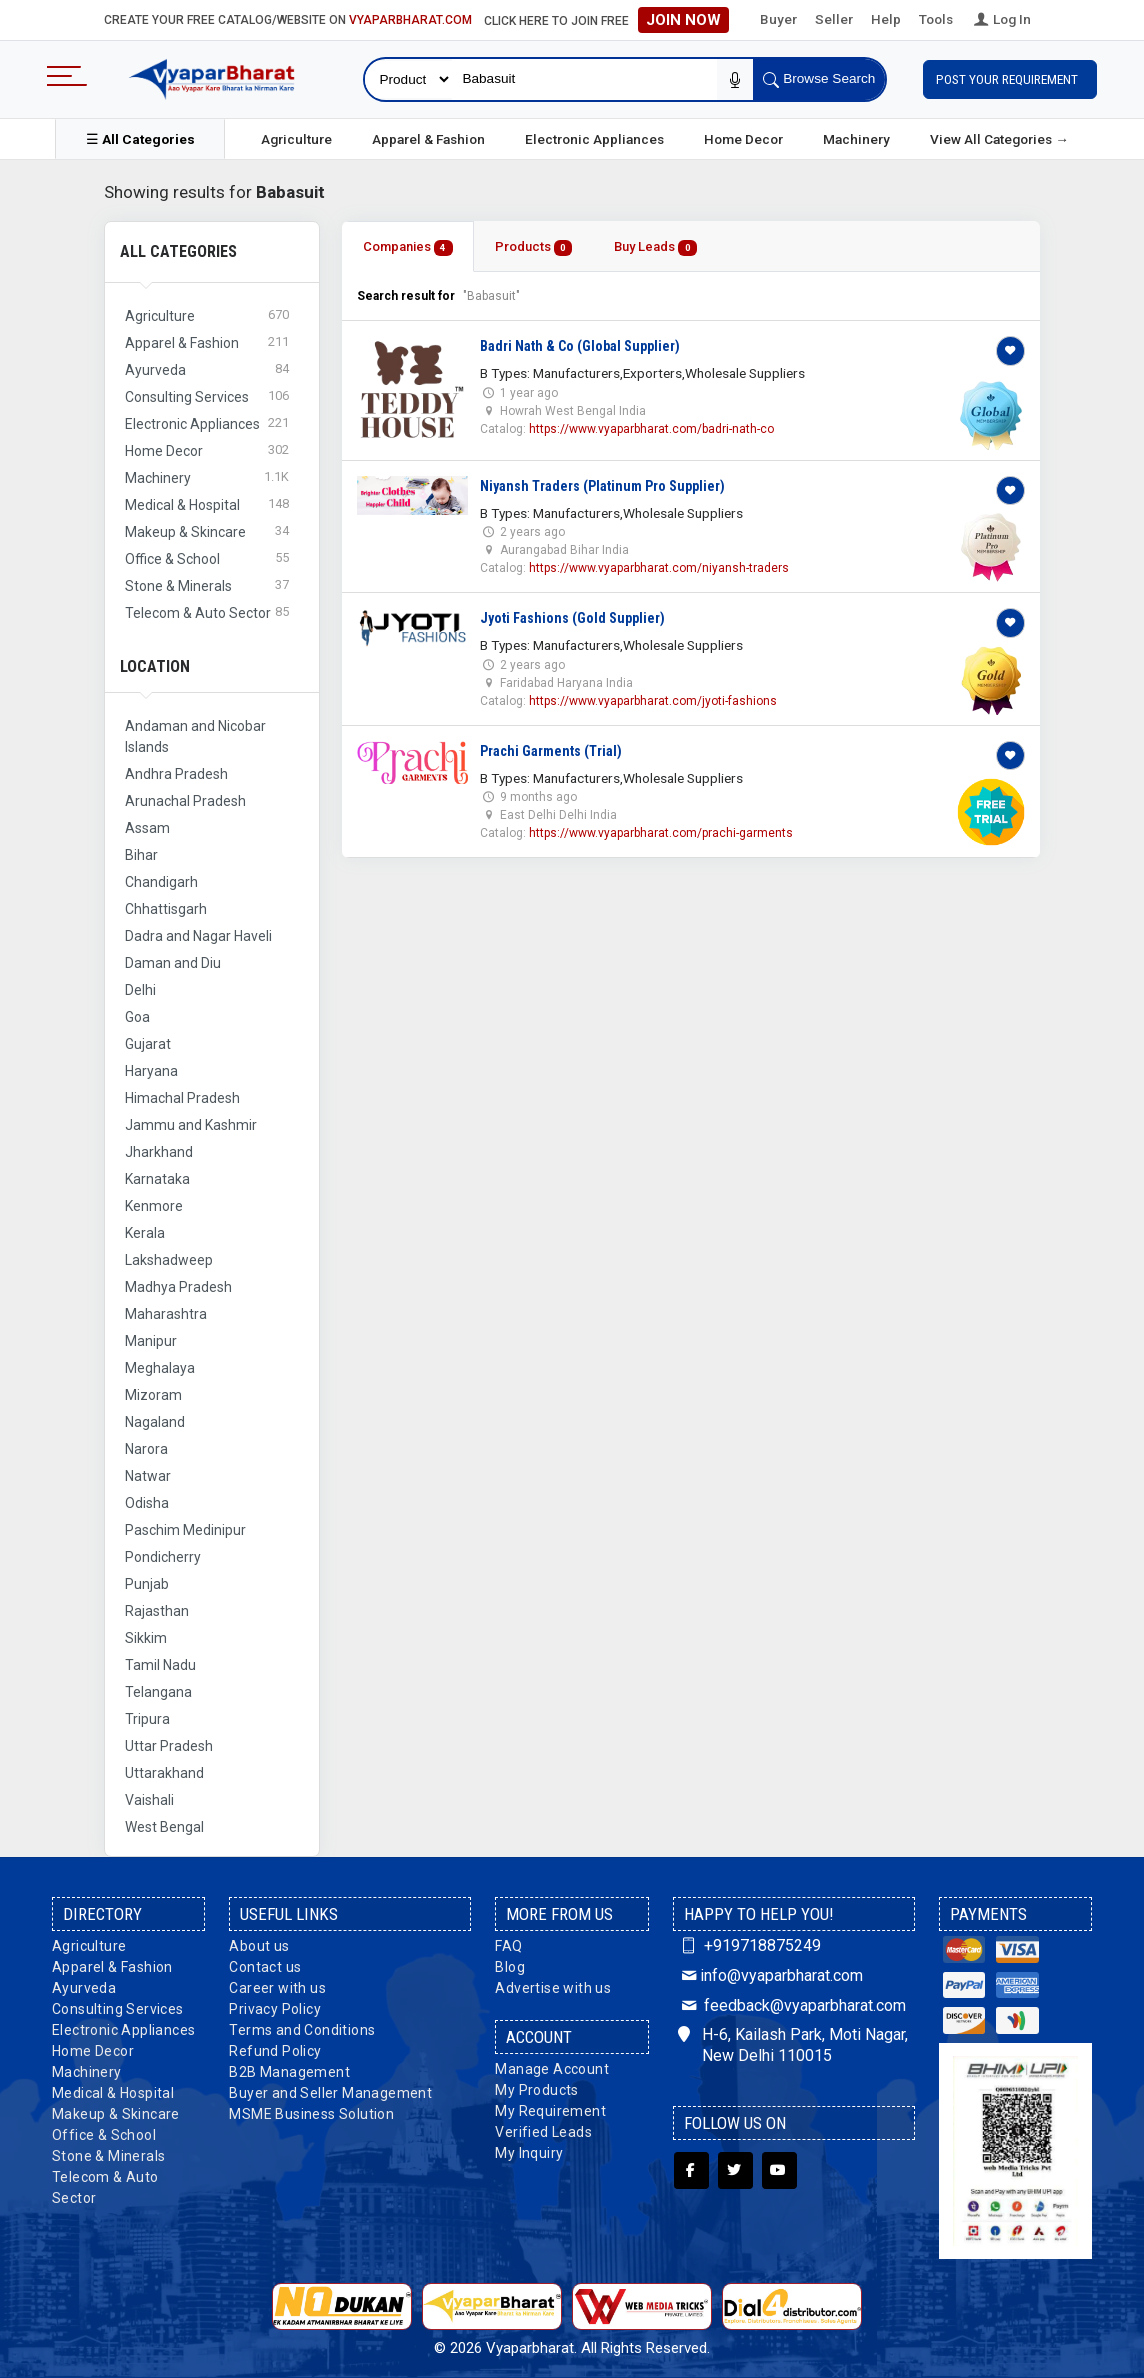 Image resolution: width=1144 pixels, height=2378 pixels. What do you see at coordinates (148, 1476) in the screenshot?
I see `Natwar` at bounding box center [148, 1476].